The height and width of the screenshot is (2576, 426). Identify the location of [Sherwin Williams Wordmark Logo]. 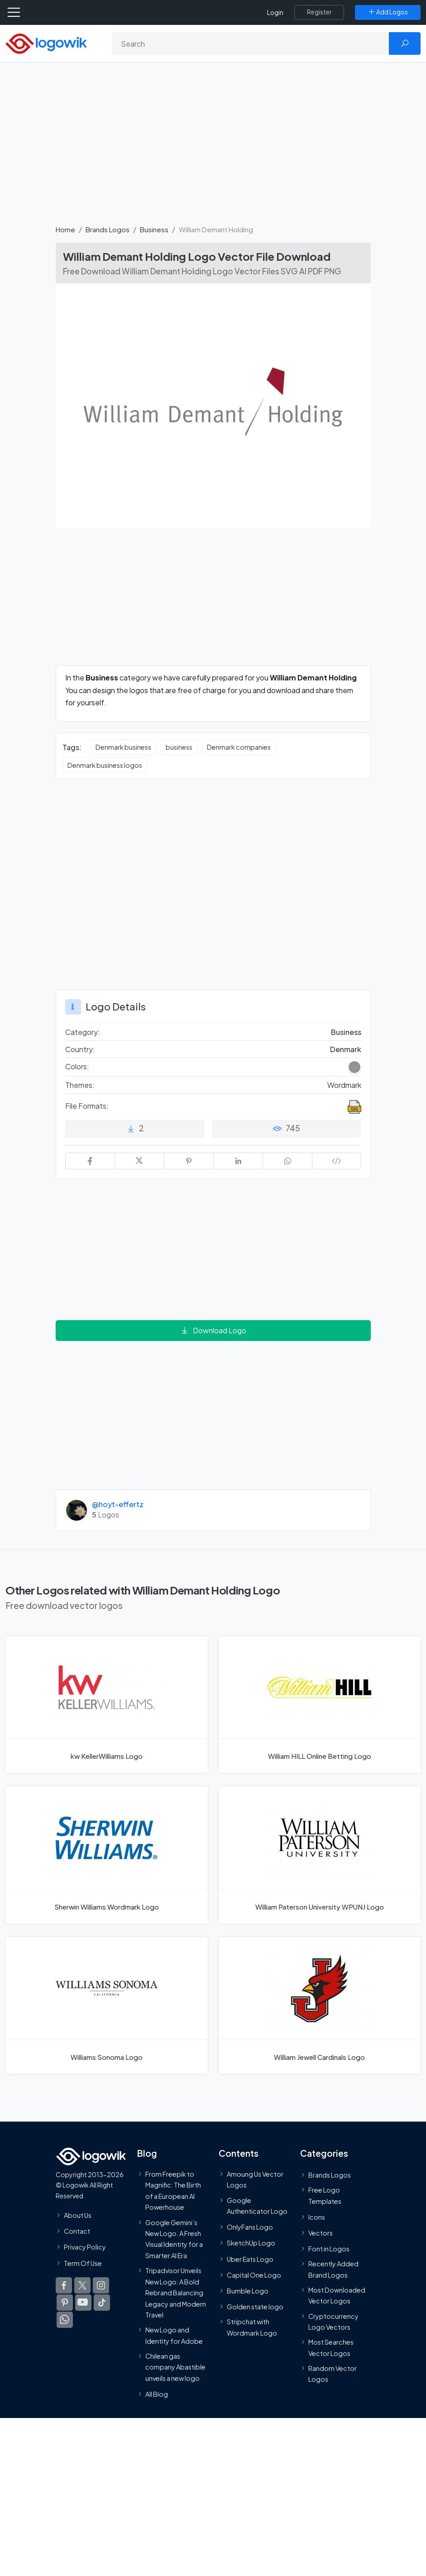
(106, 1854).